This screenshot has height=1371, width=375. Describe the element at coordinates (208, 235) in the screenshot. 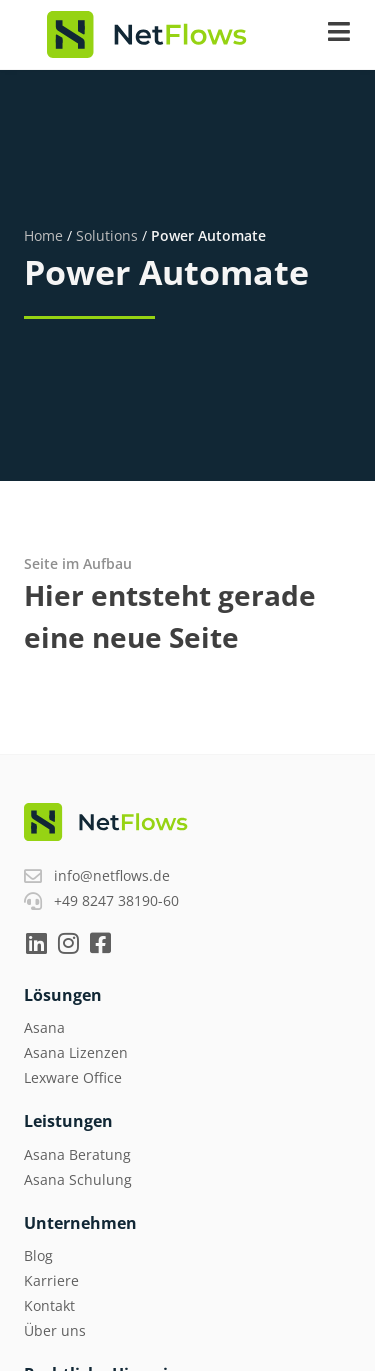

I see `Power Automate` at that location.